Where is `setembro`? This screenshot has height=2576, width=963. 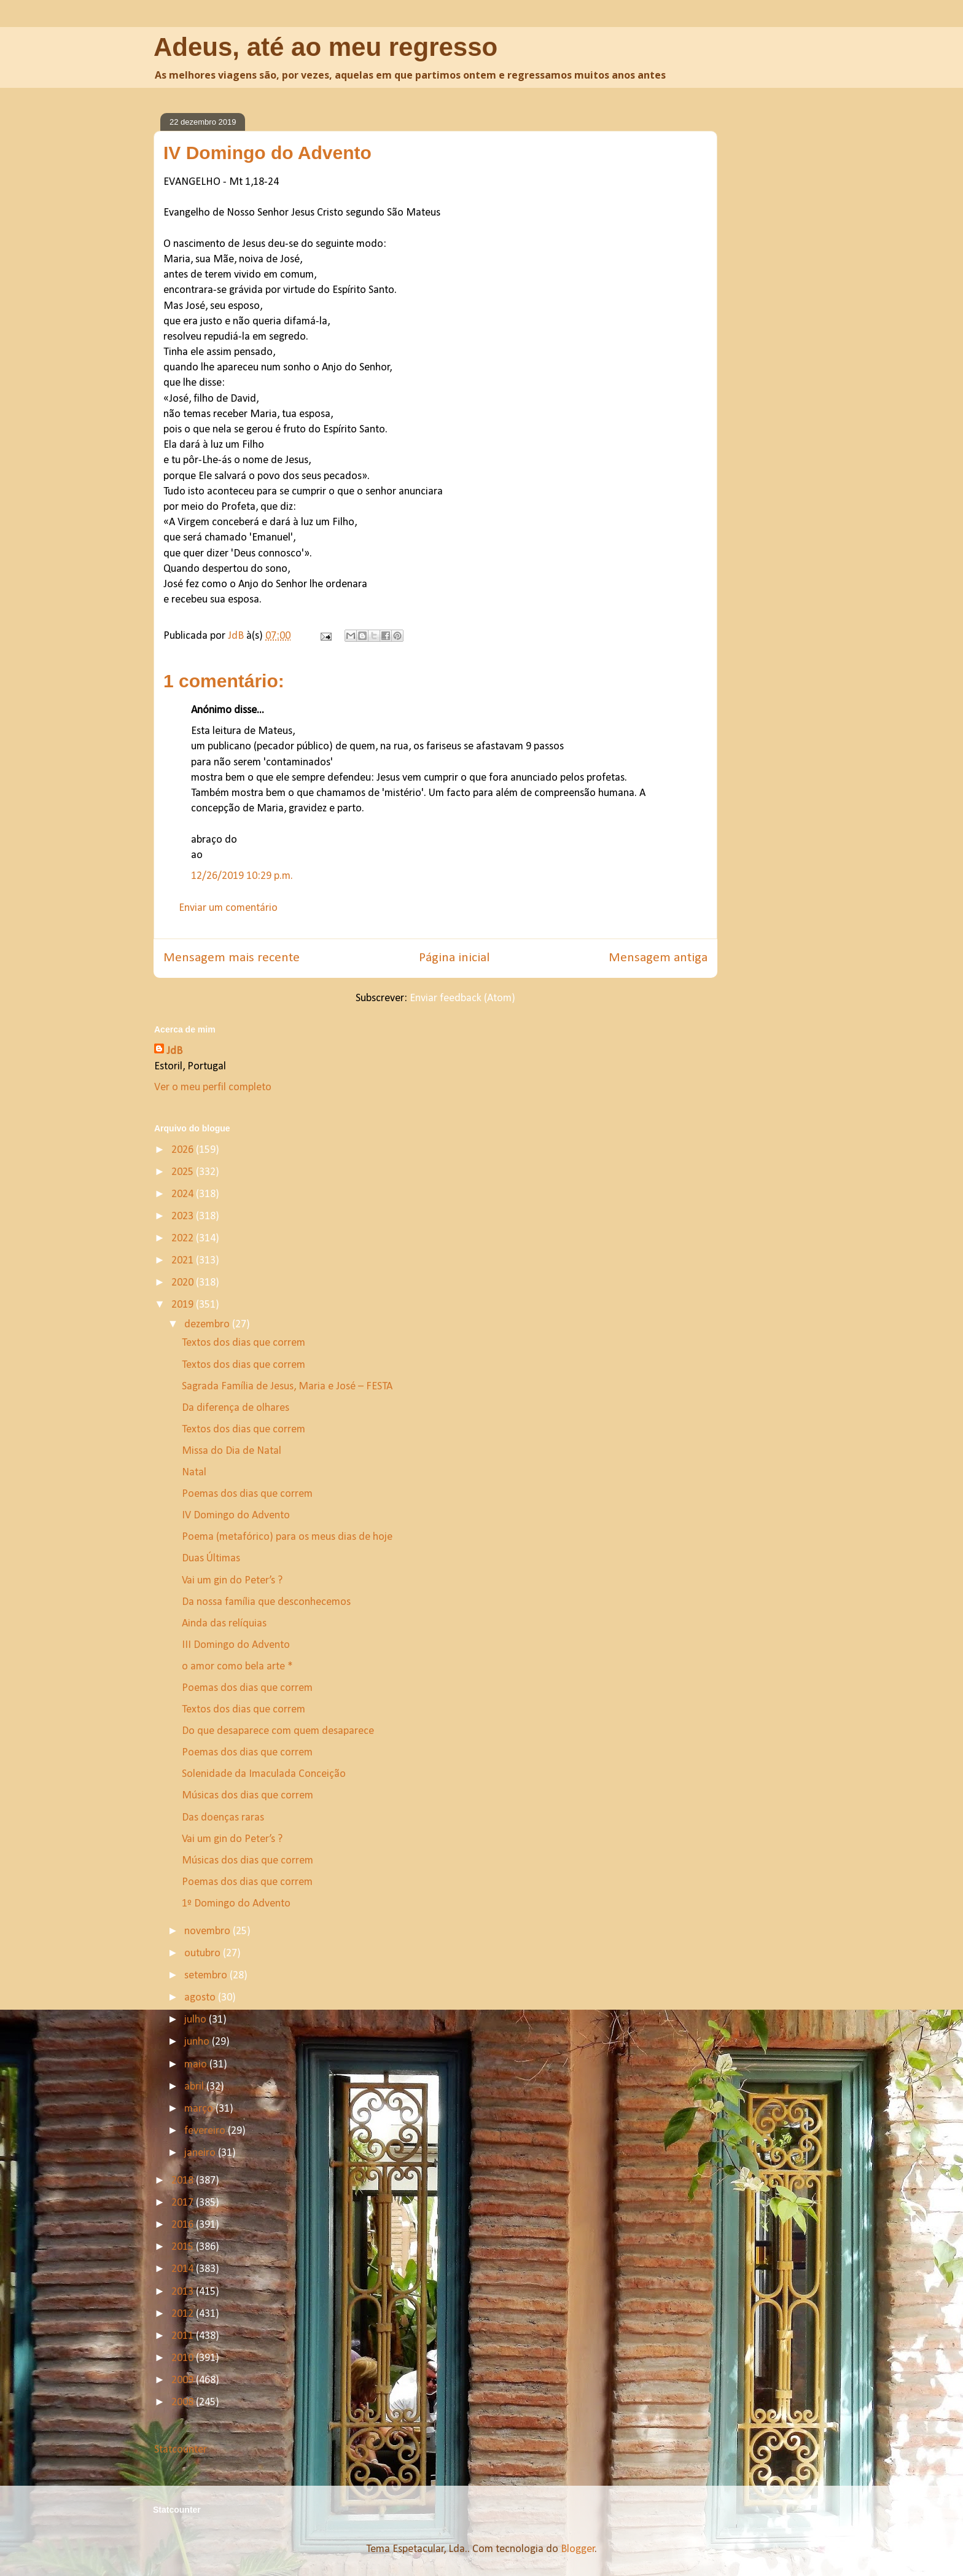
setembro is located at coordinates (207, 1975).